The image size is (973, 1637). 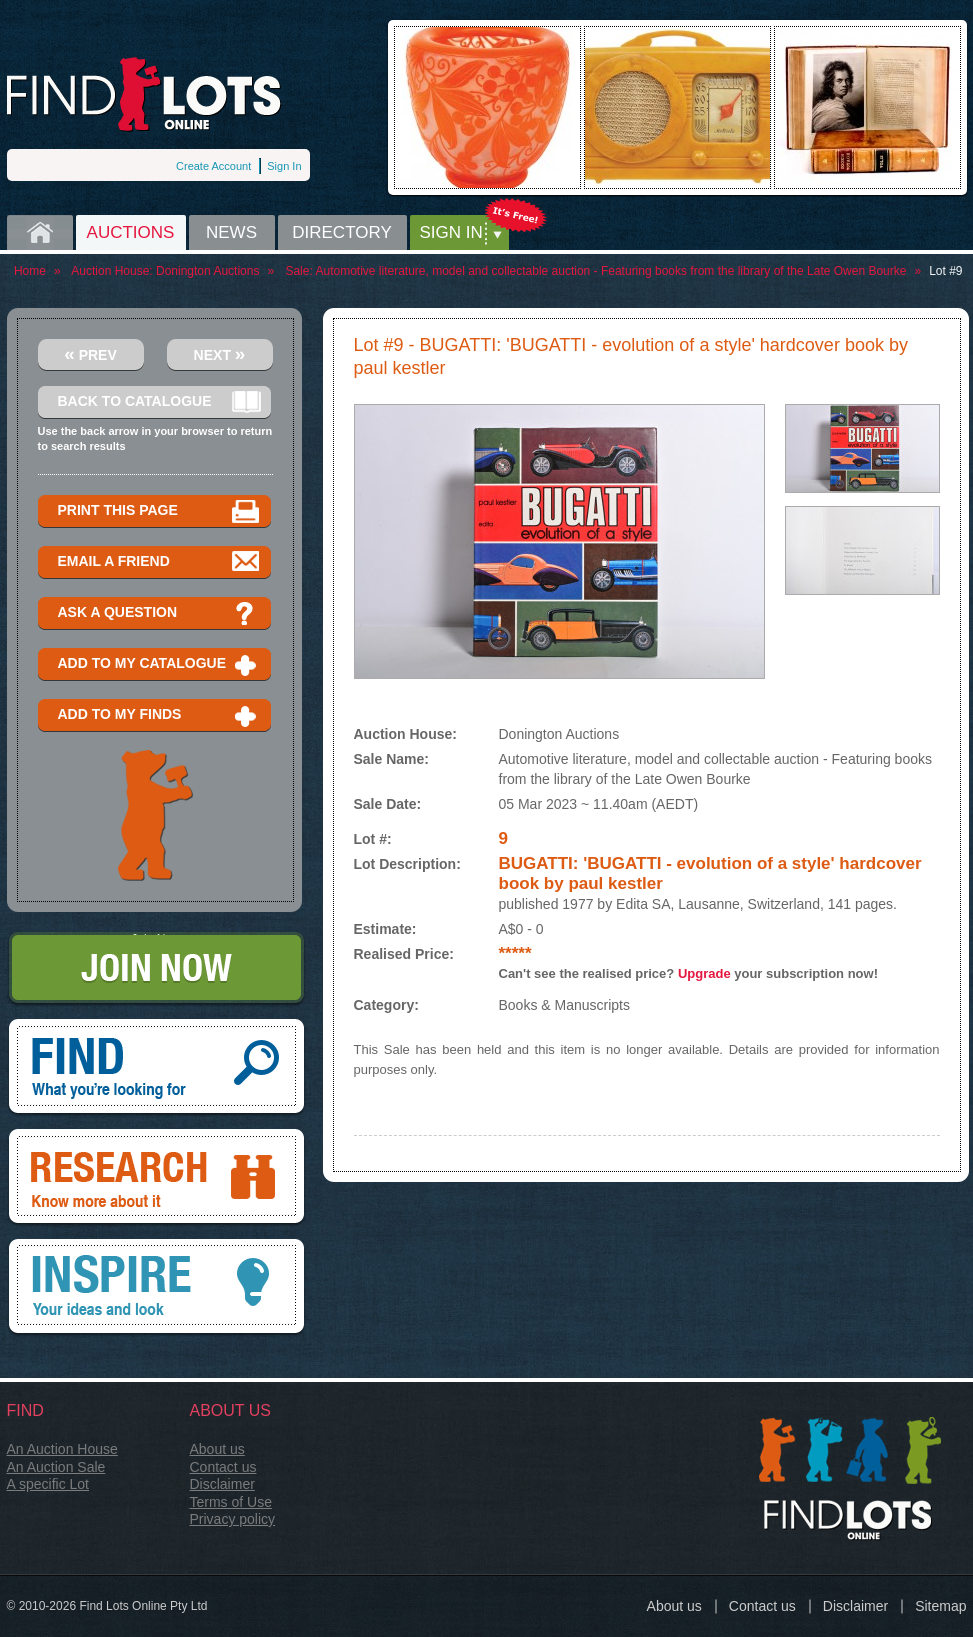 I want to click on Privacy policy, so click(x=233, y=1519).